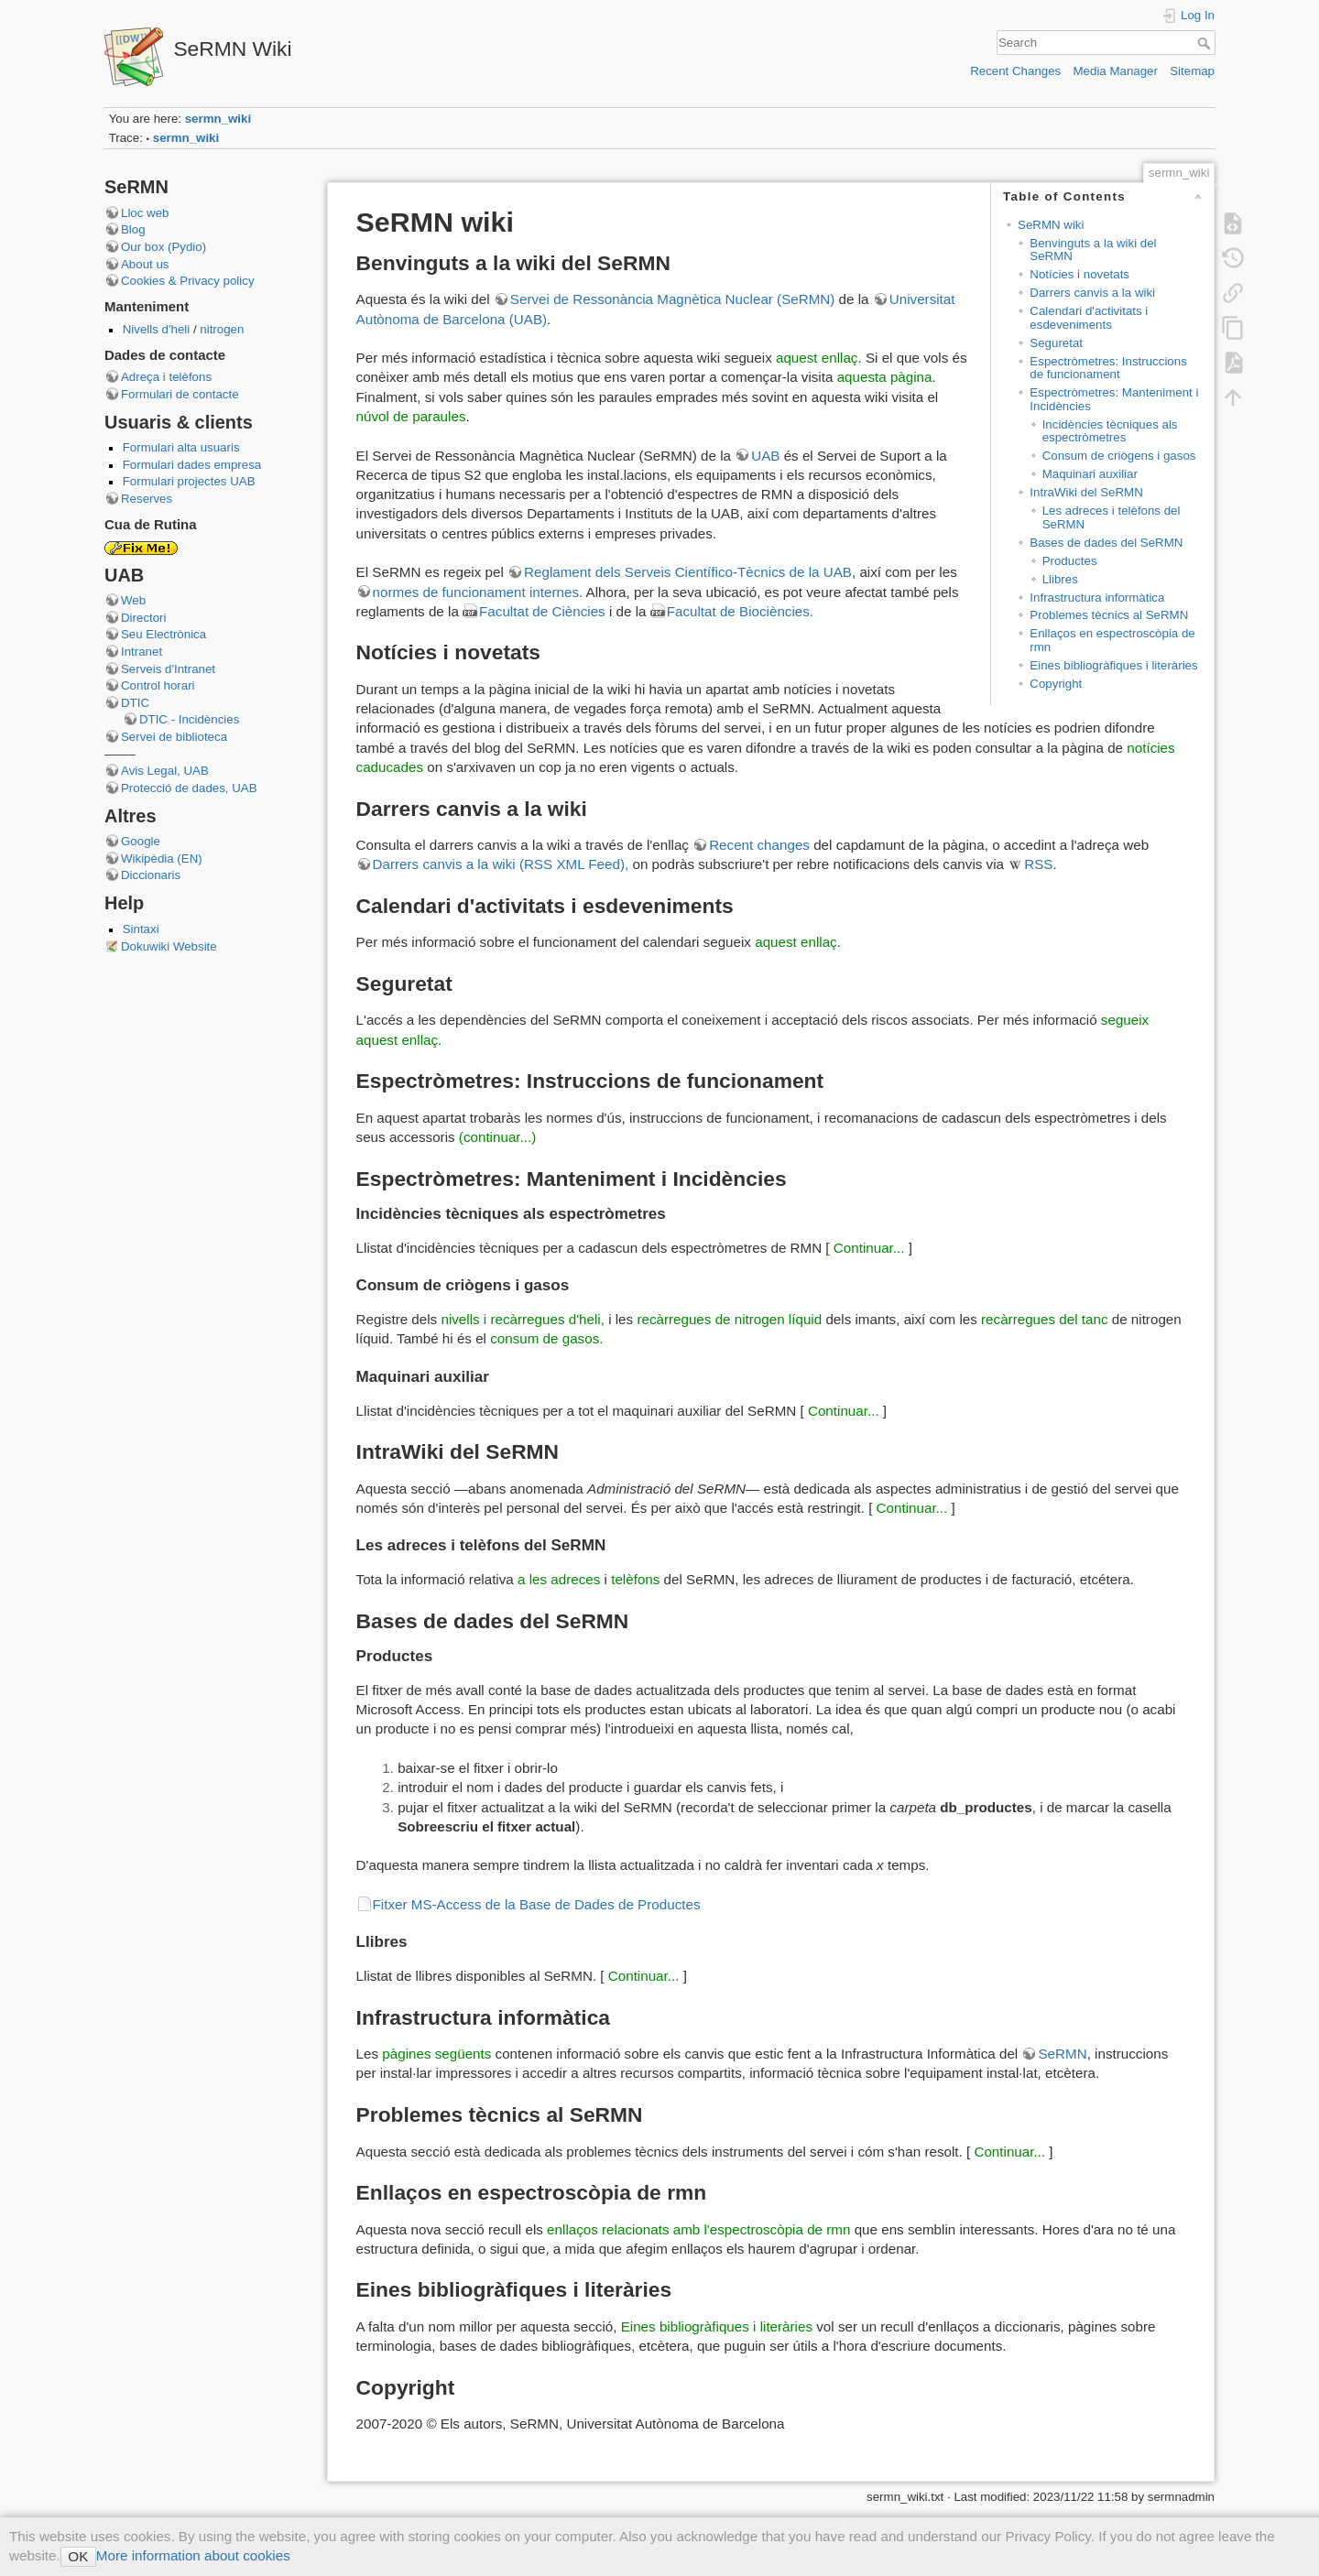 This screenshot has width=1319, height=2576. What do you see at coordinates (817, 357) in the screenshot?
I see `aquest enllaç` at bounding box center [817, 357].